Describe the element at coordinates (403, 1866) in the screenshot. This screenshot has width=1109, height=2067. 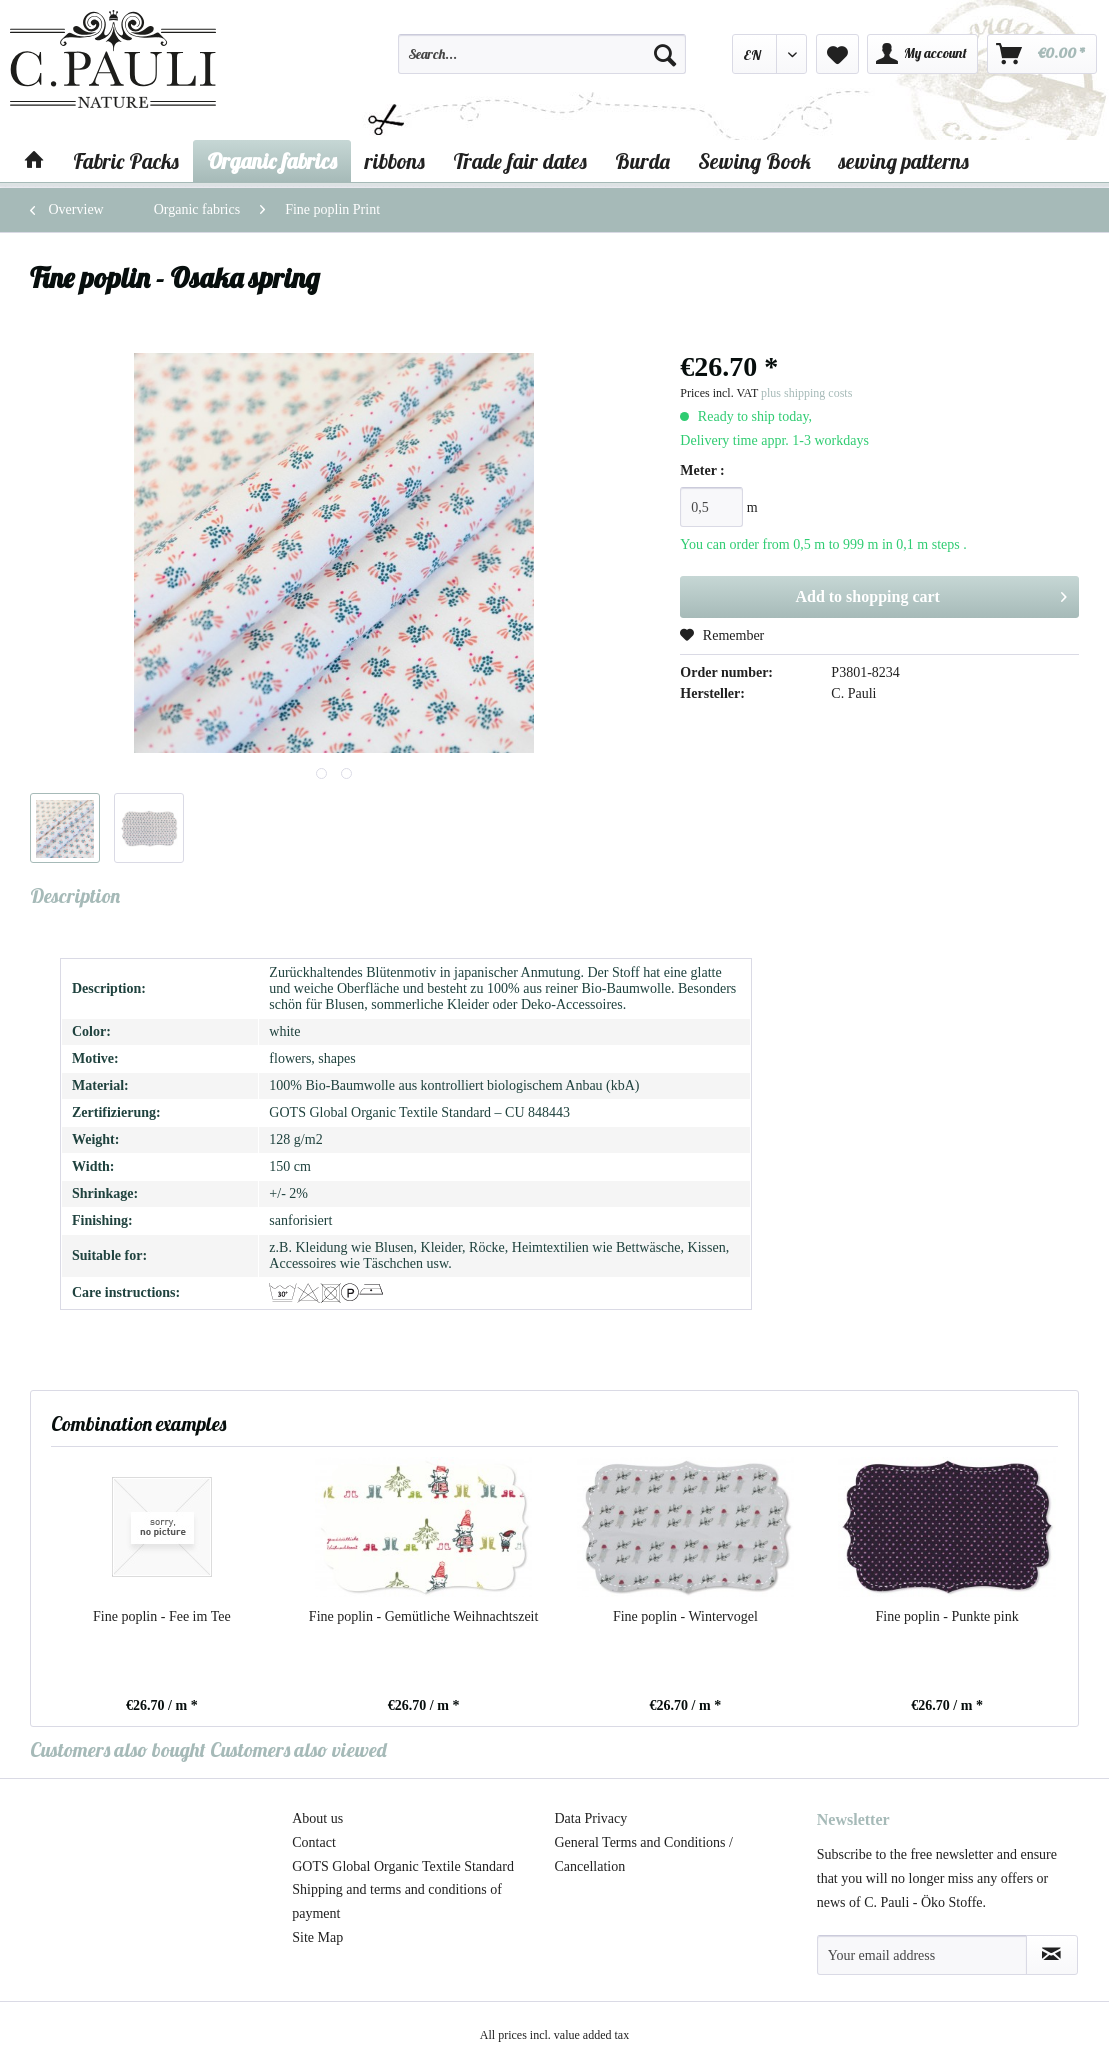
I see `GOTS Global Organic Textile Standard` at that location.